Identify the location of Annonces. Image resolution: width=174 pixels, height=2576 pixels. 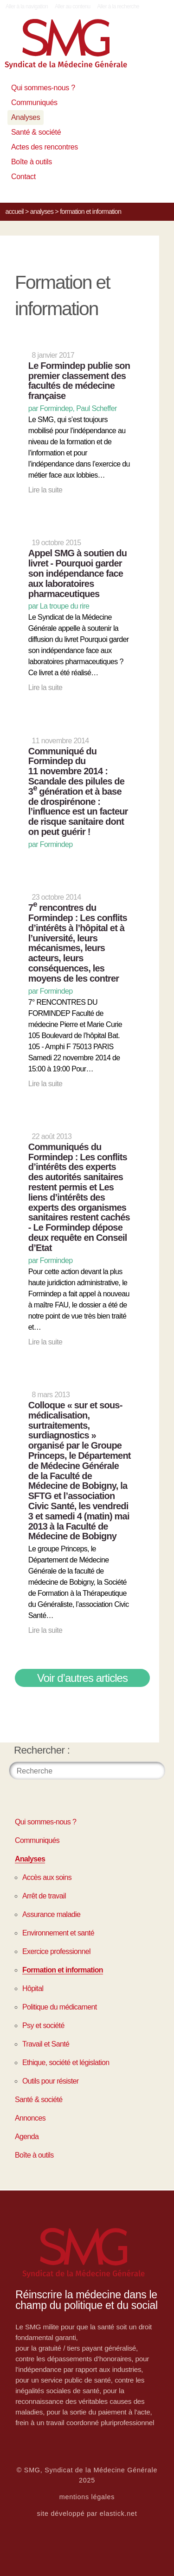
(30, 2118).